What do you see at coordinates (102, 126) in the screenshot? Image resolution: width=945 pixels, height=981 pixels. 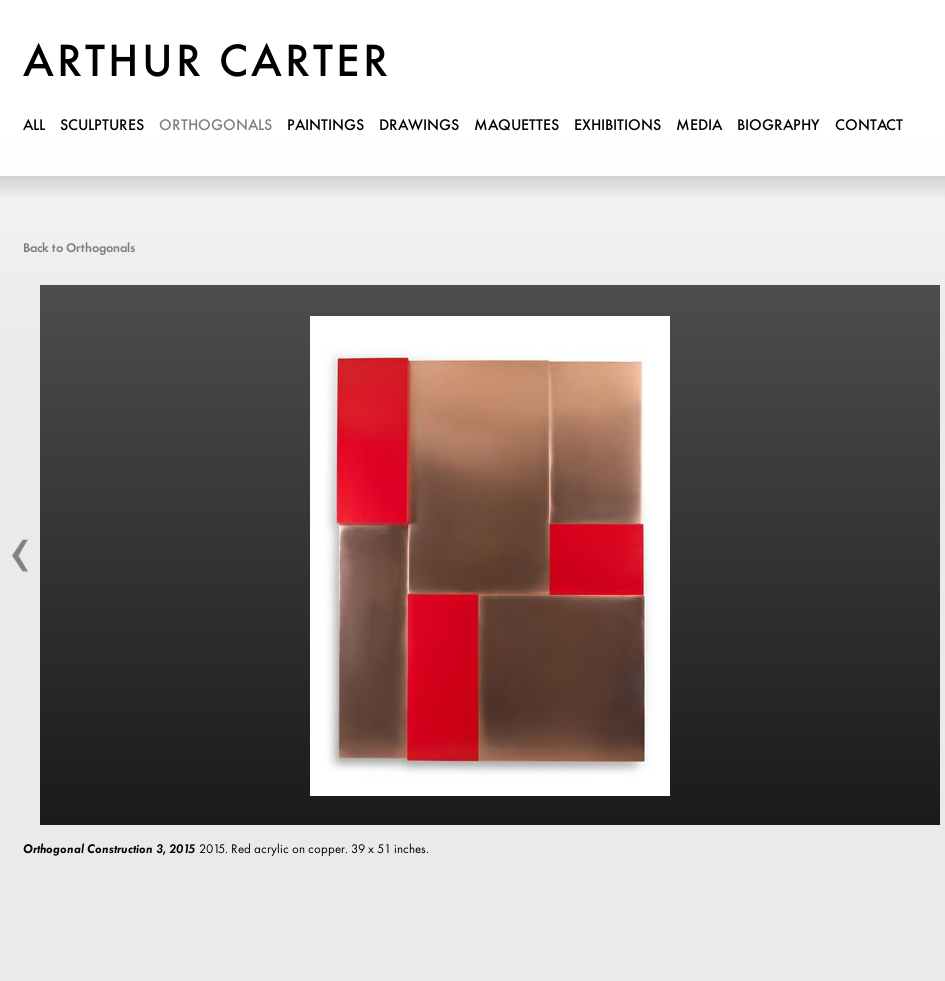 I see `sculptures` at bounding box center [102, 126].